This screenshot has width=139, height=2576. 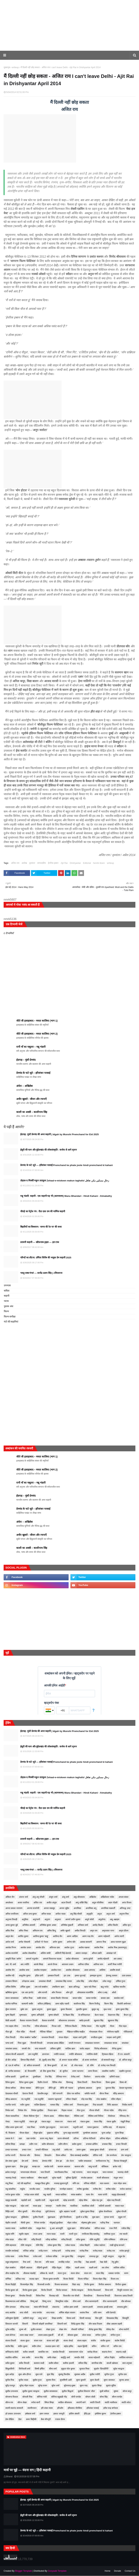 I want to click on सुश्री कविता, so click(x=104, y=2391).